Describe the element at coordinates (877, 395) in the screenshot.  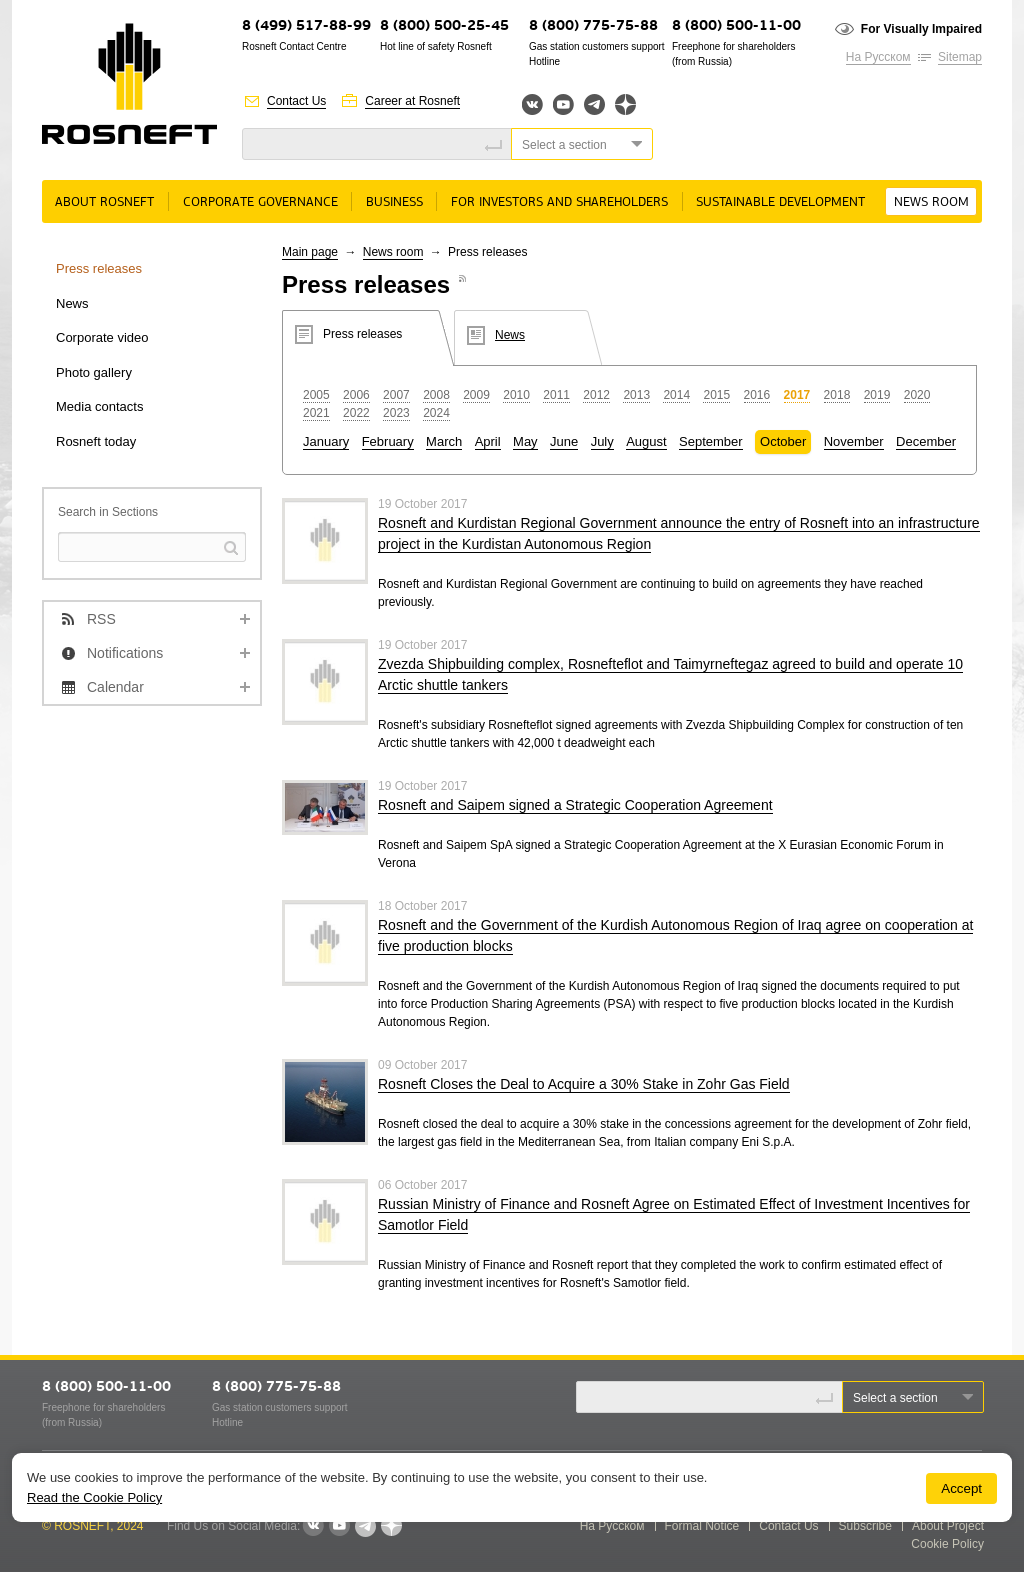
I see `2019` at that location.